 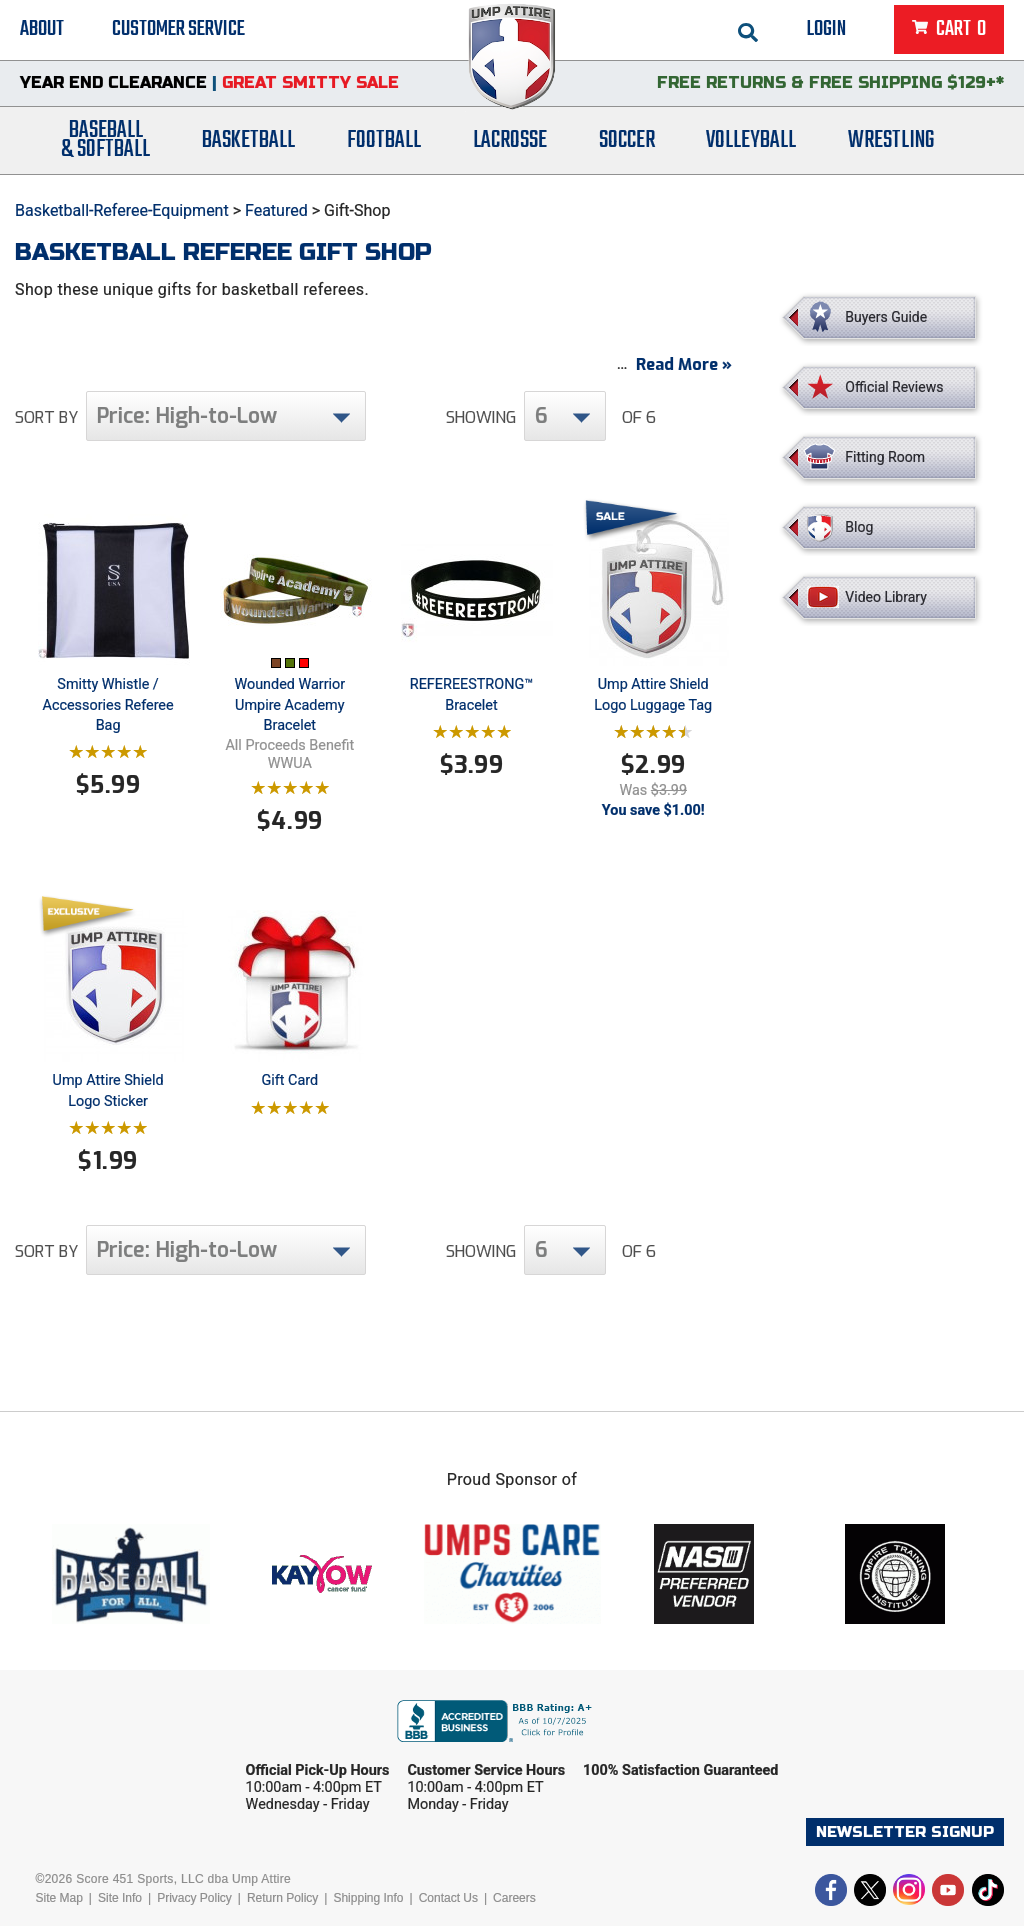 I want to click on Featured, so click(x=276, y=210).